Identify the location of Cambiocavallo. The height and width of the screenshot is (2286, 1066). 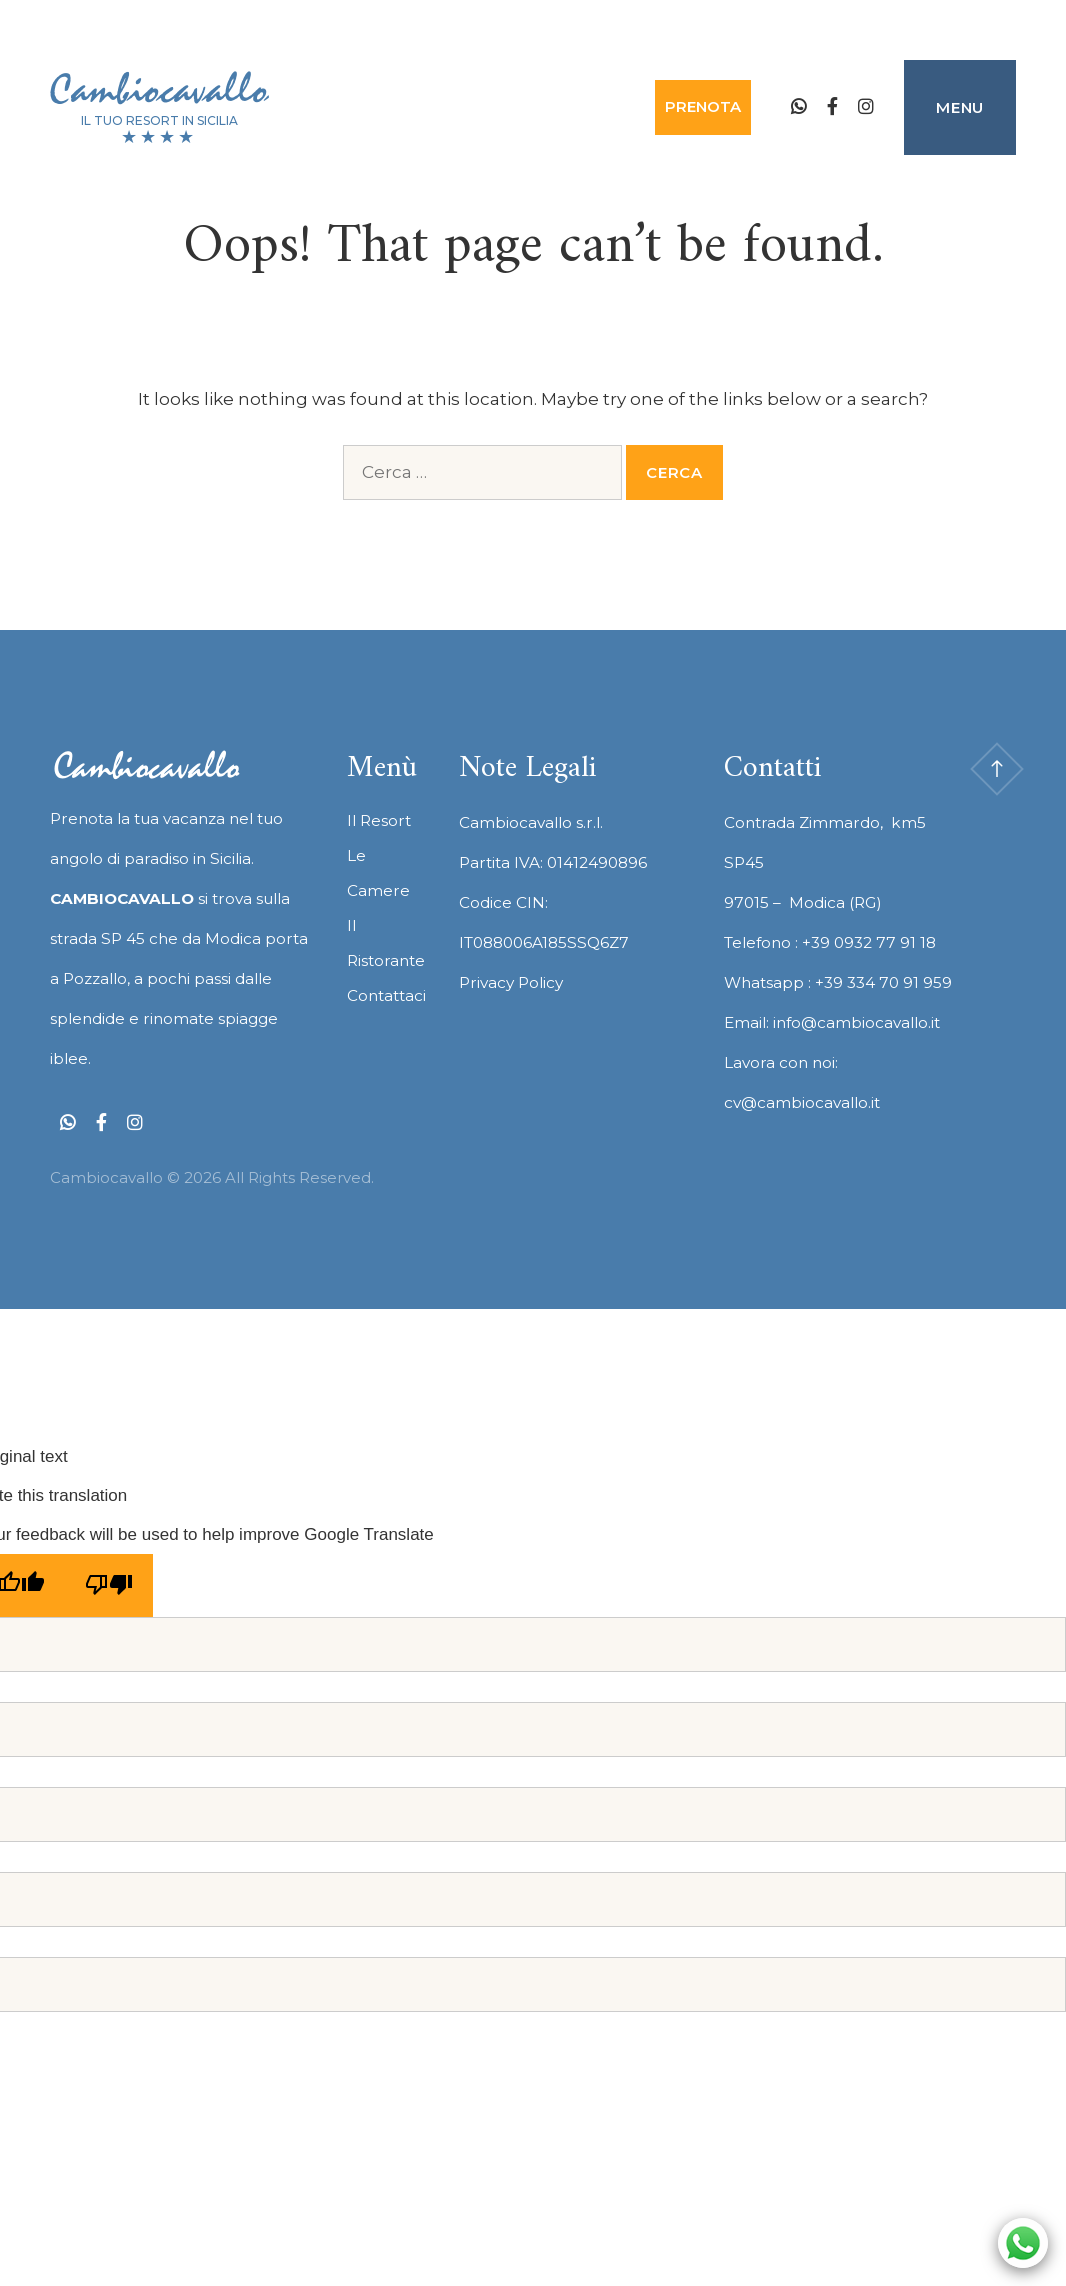
(159, 90).